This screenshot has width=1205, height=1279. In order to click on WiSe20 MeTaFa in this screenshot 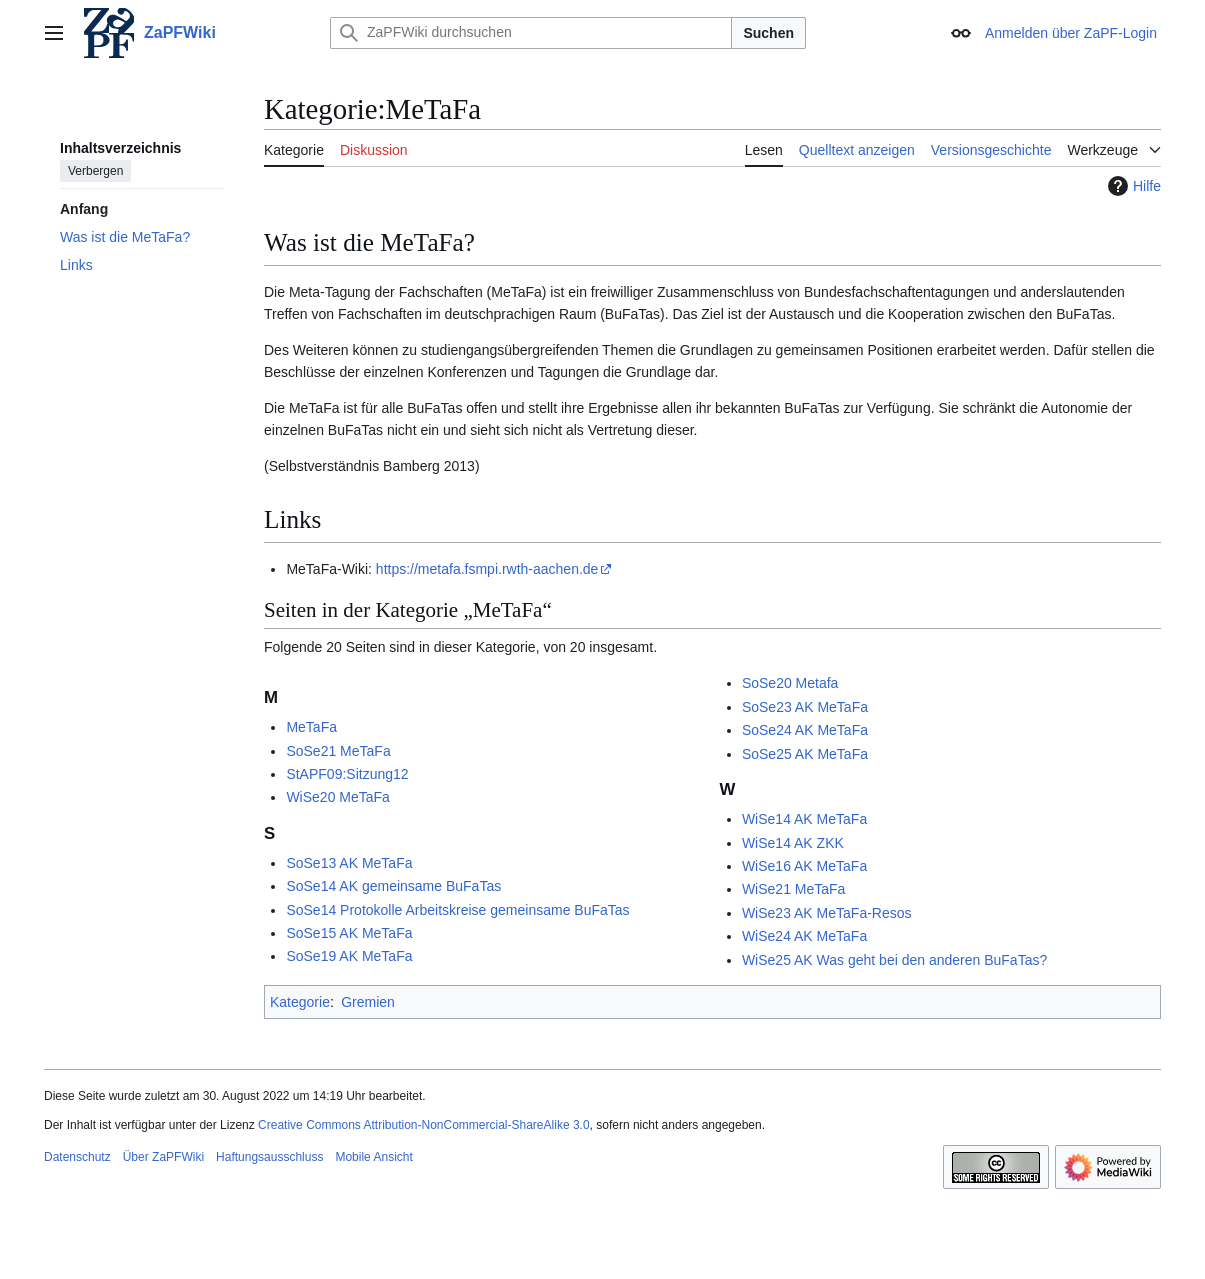, I will do `click(337, 797)`.